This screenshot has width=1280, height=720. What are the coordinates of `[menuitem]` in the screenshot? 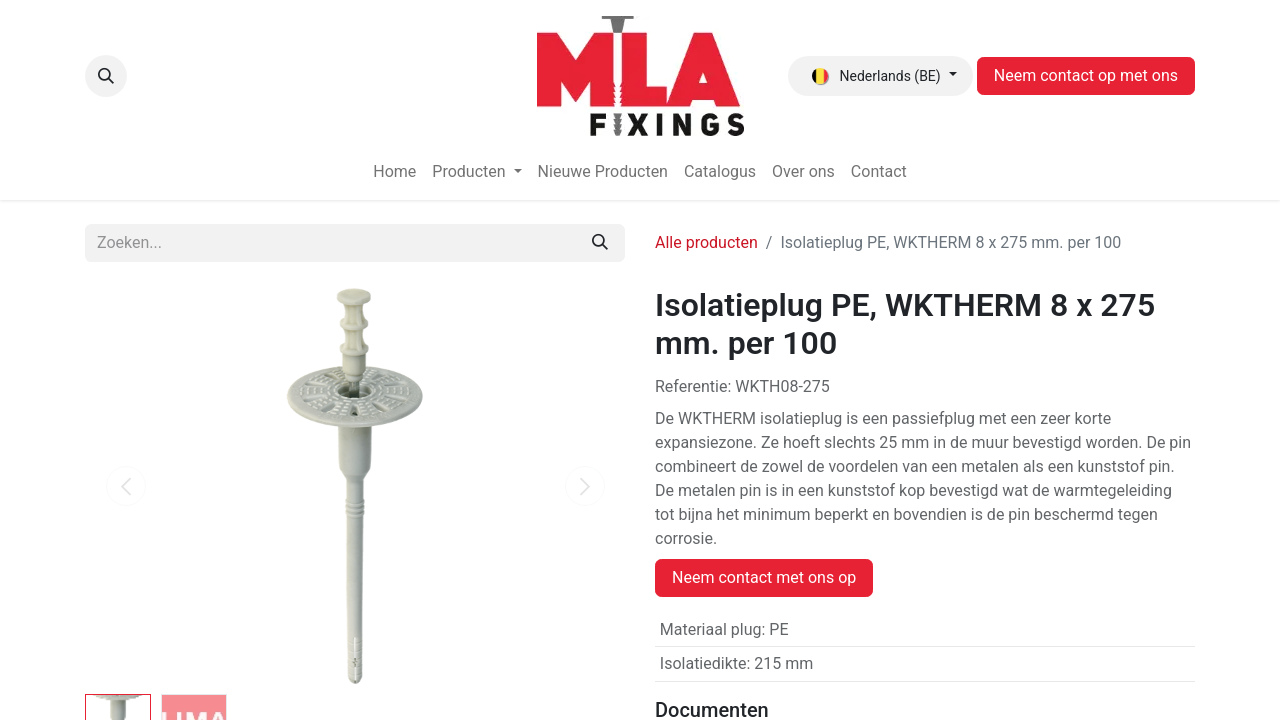 It's located at (394, 172).